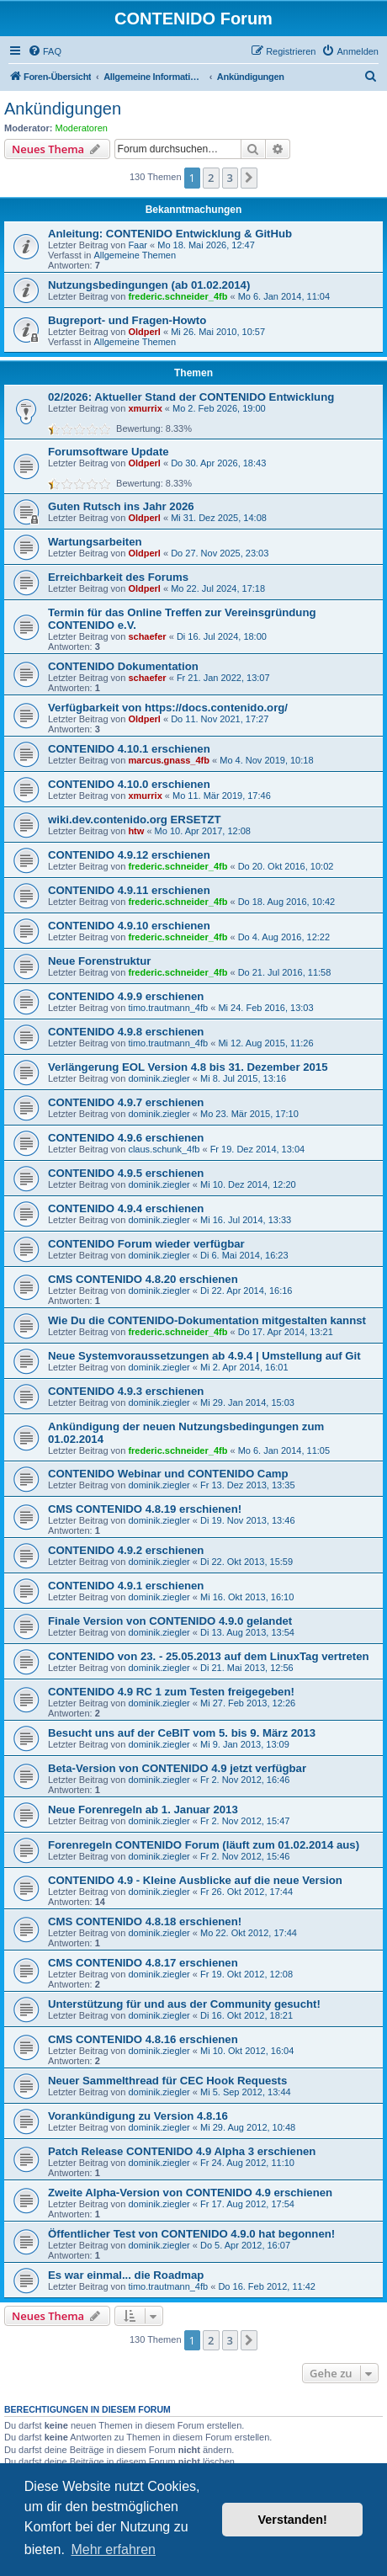 This screenshot has width=387, height=2576. I want to click on Neue Forenstruktur, so click(99, 961).